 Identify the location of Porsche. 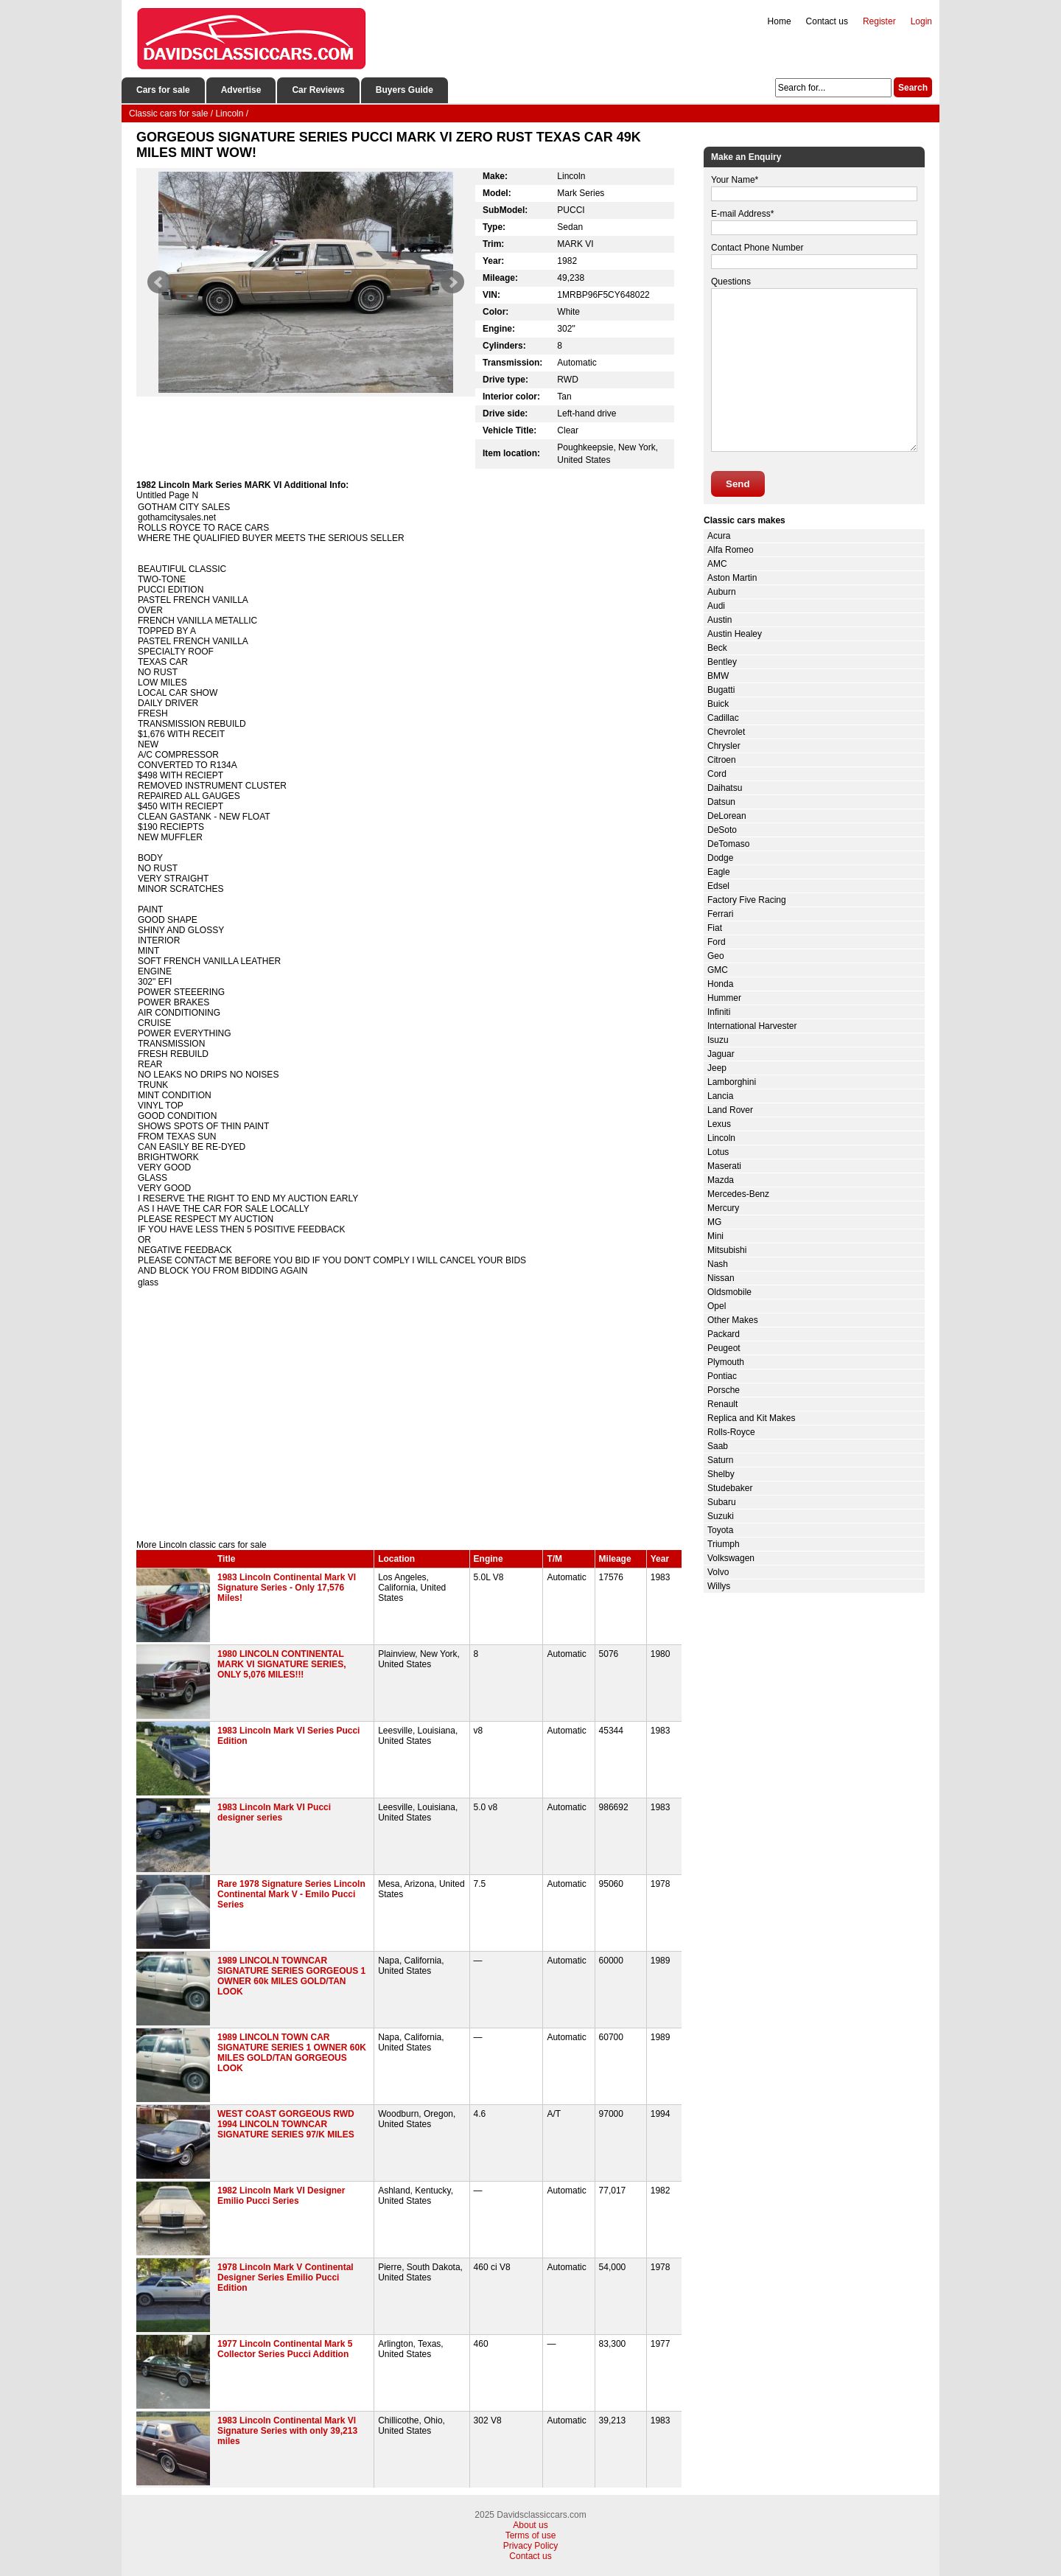
(723, 1390).